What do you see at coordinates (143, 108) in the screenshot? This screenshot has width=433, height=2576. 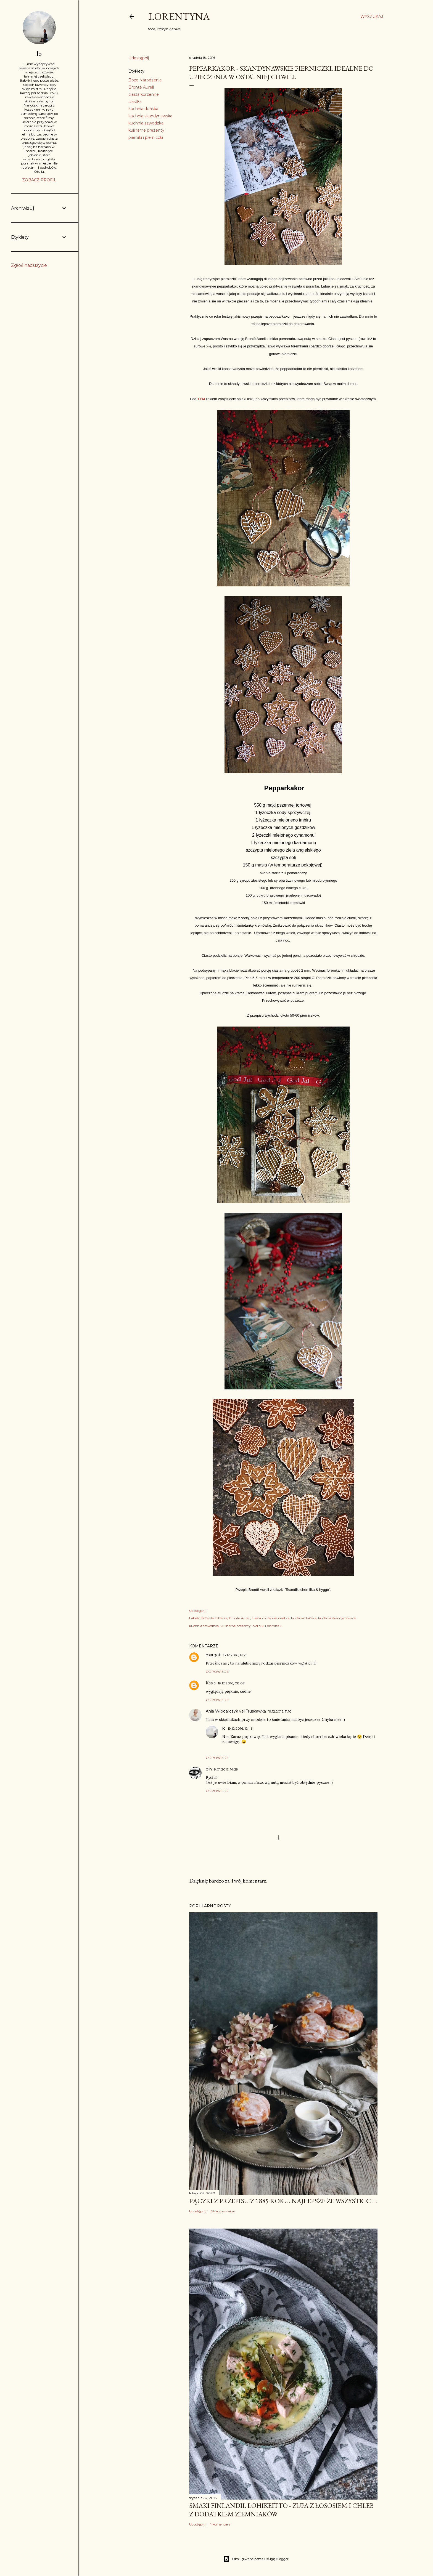 I see `kuchnia duńska` at bounding box center [143, 108].